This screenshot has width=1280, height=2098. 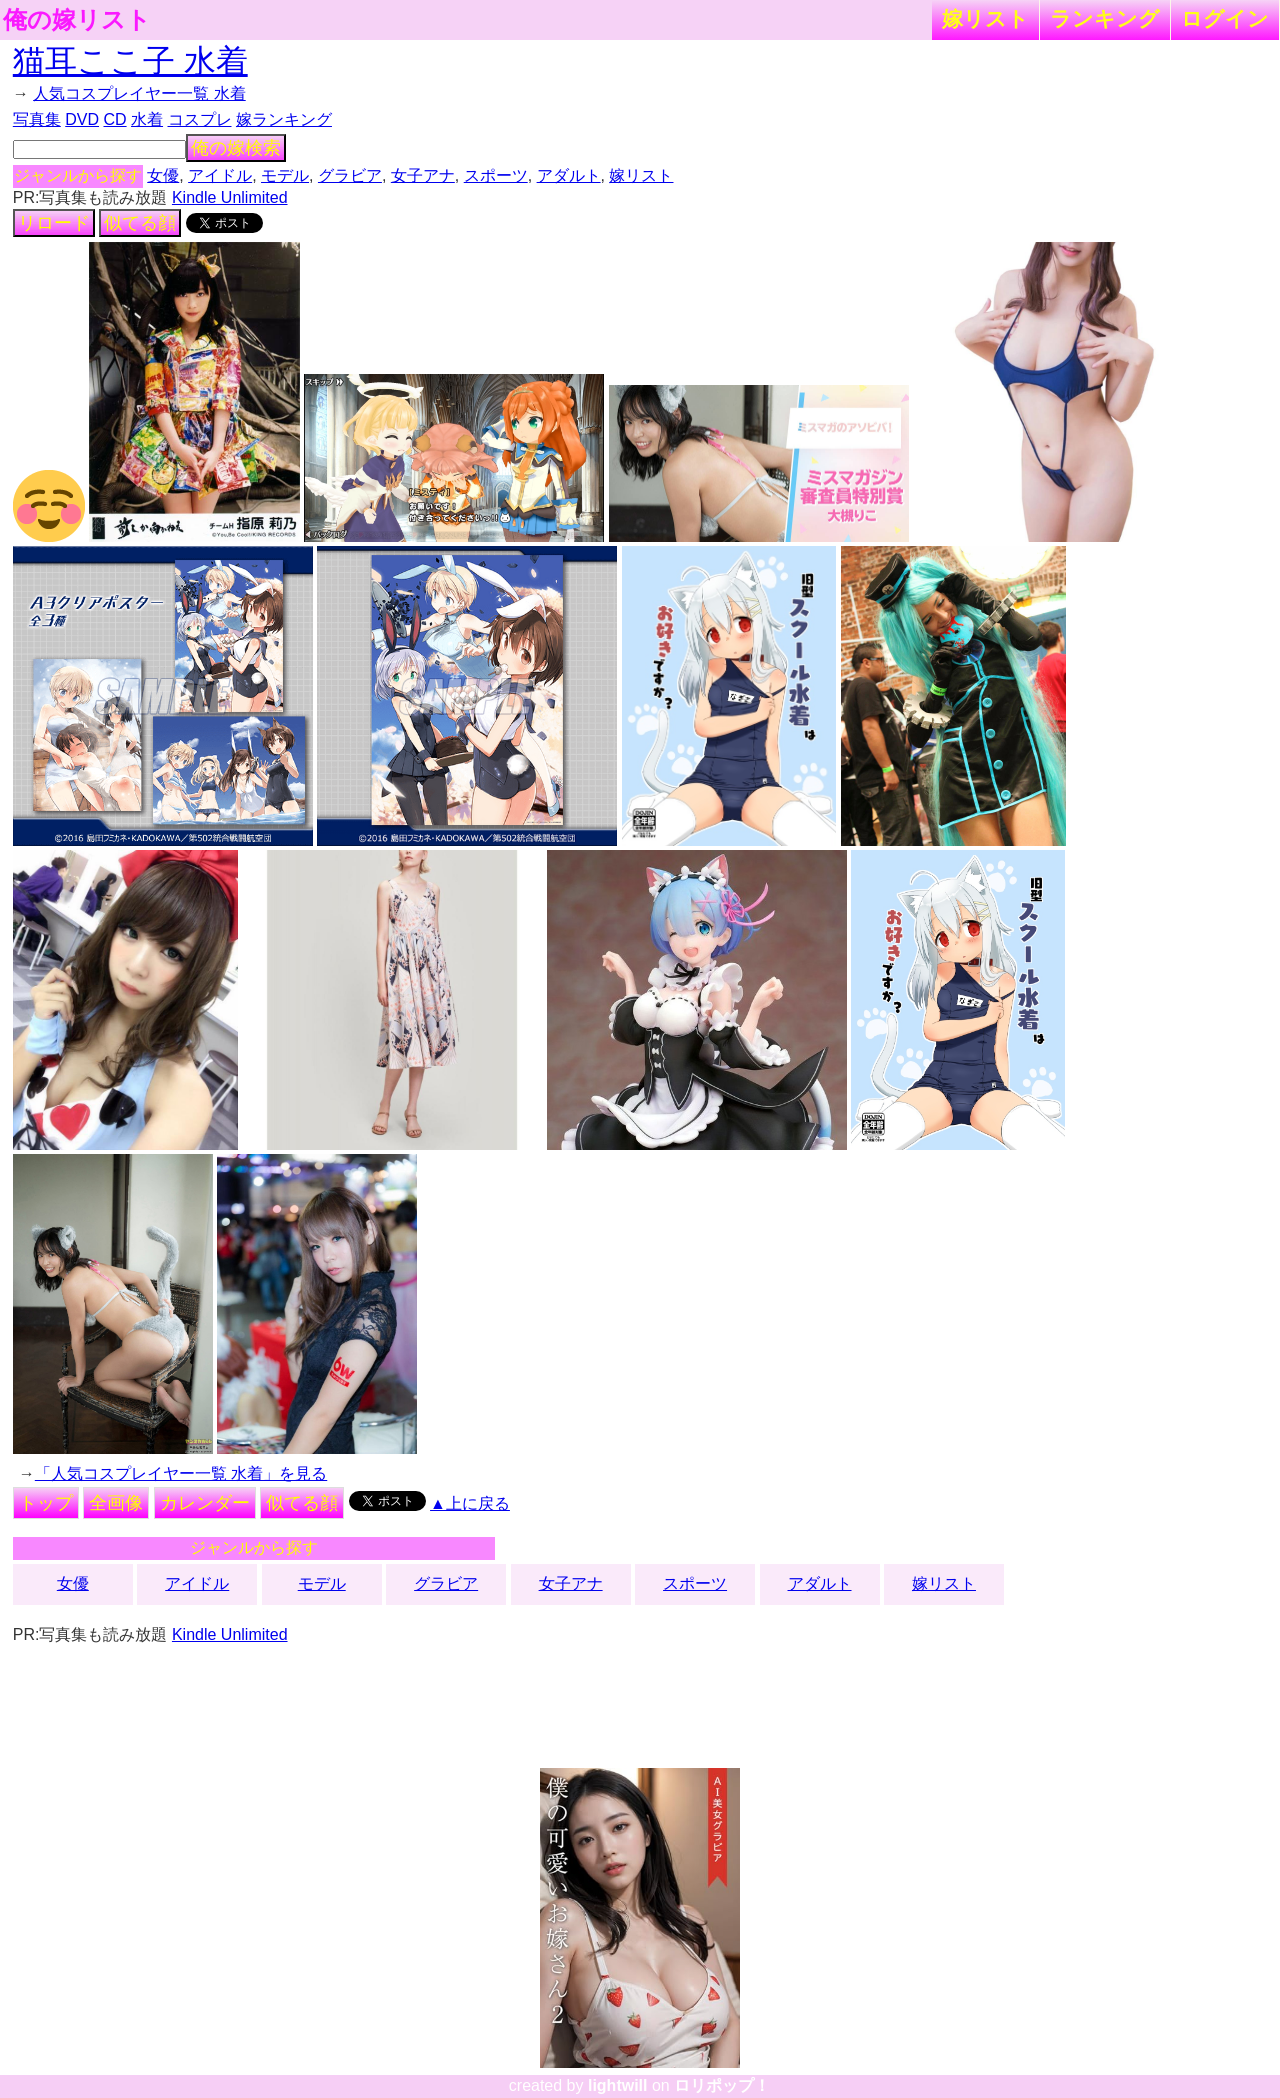 What do you see at coordinates (37, 119) in the screenshot?
I see `写真集` at bounding box center [37, 119].